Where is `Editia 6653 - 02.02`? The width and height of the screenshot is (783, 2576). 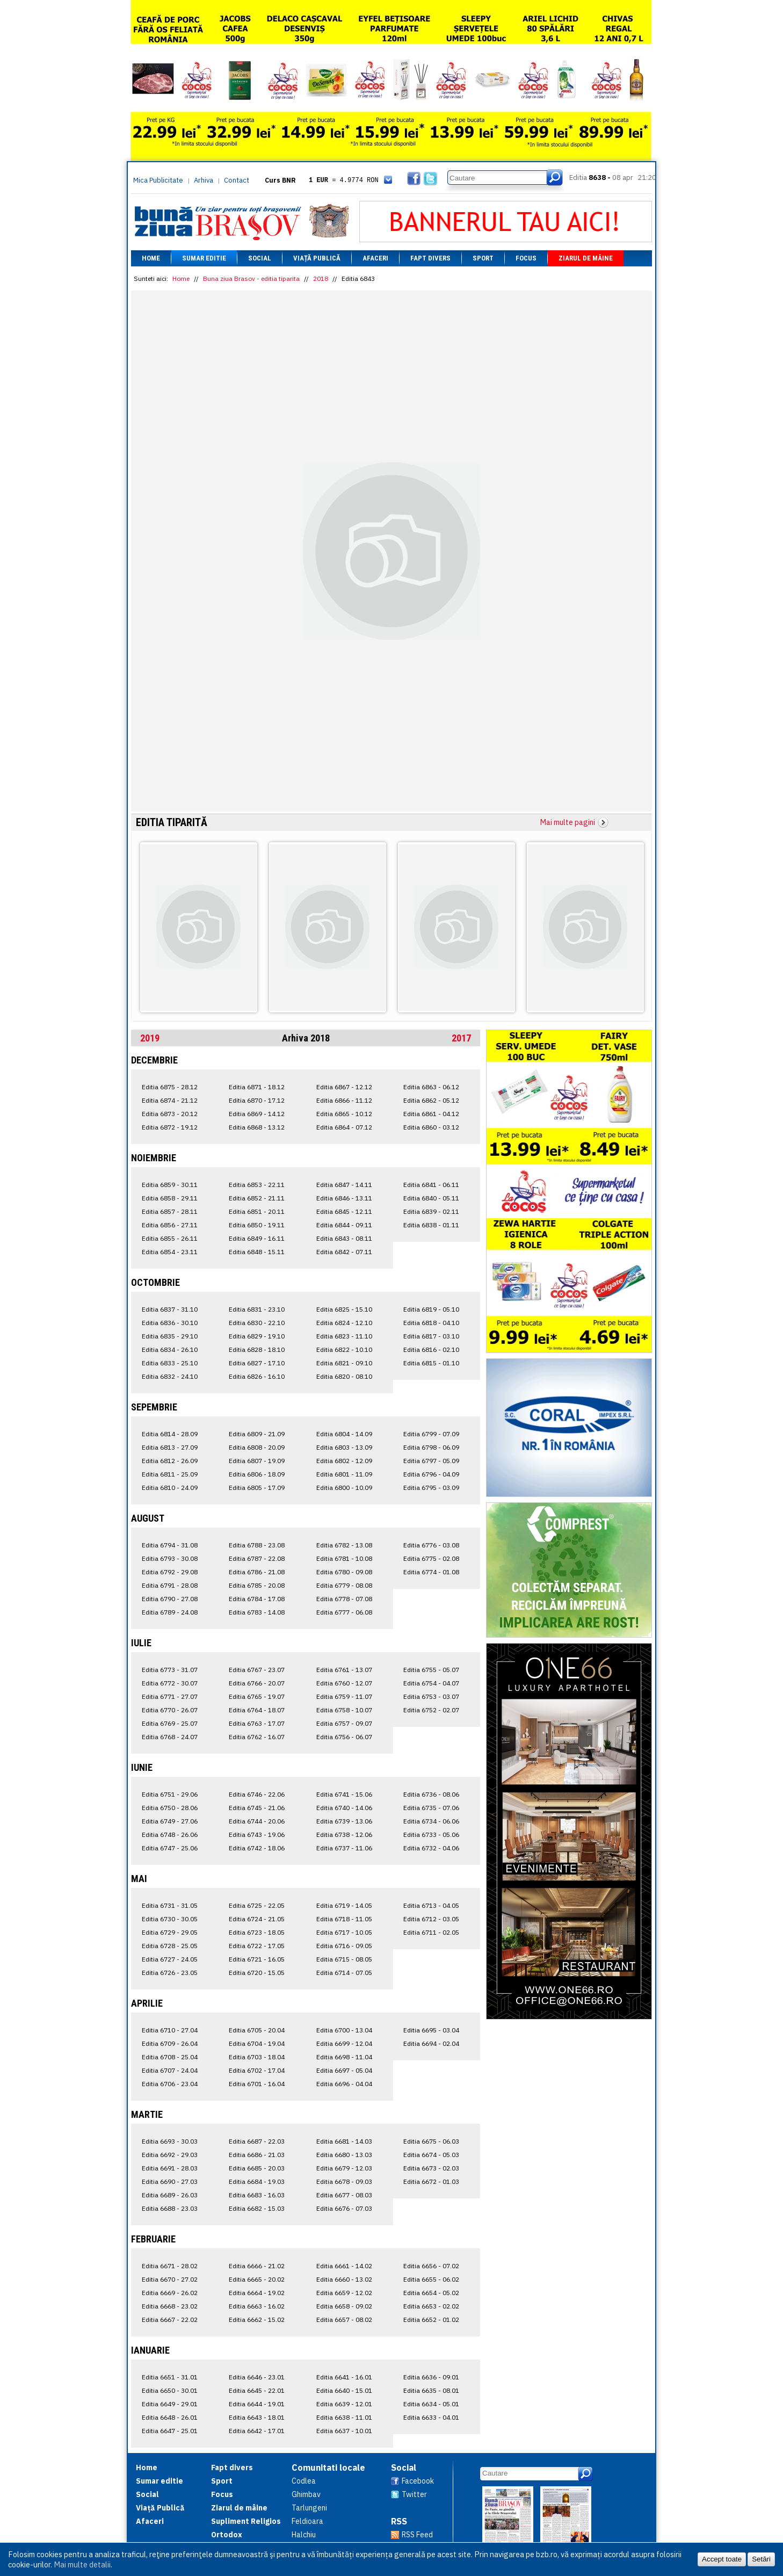 Editia 6653 - 02.02 is located at coordinates (431, 2306).